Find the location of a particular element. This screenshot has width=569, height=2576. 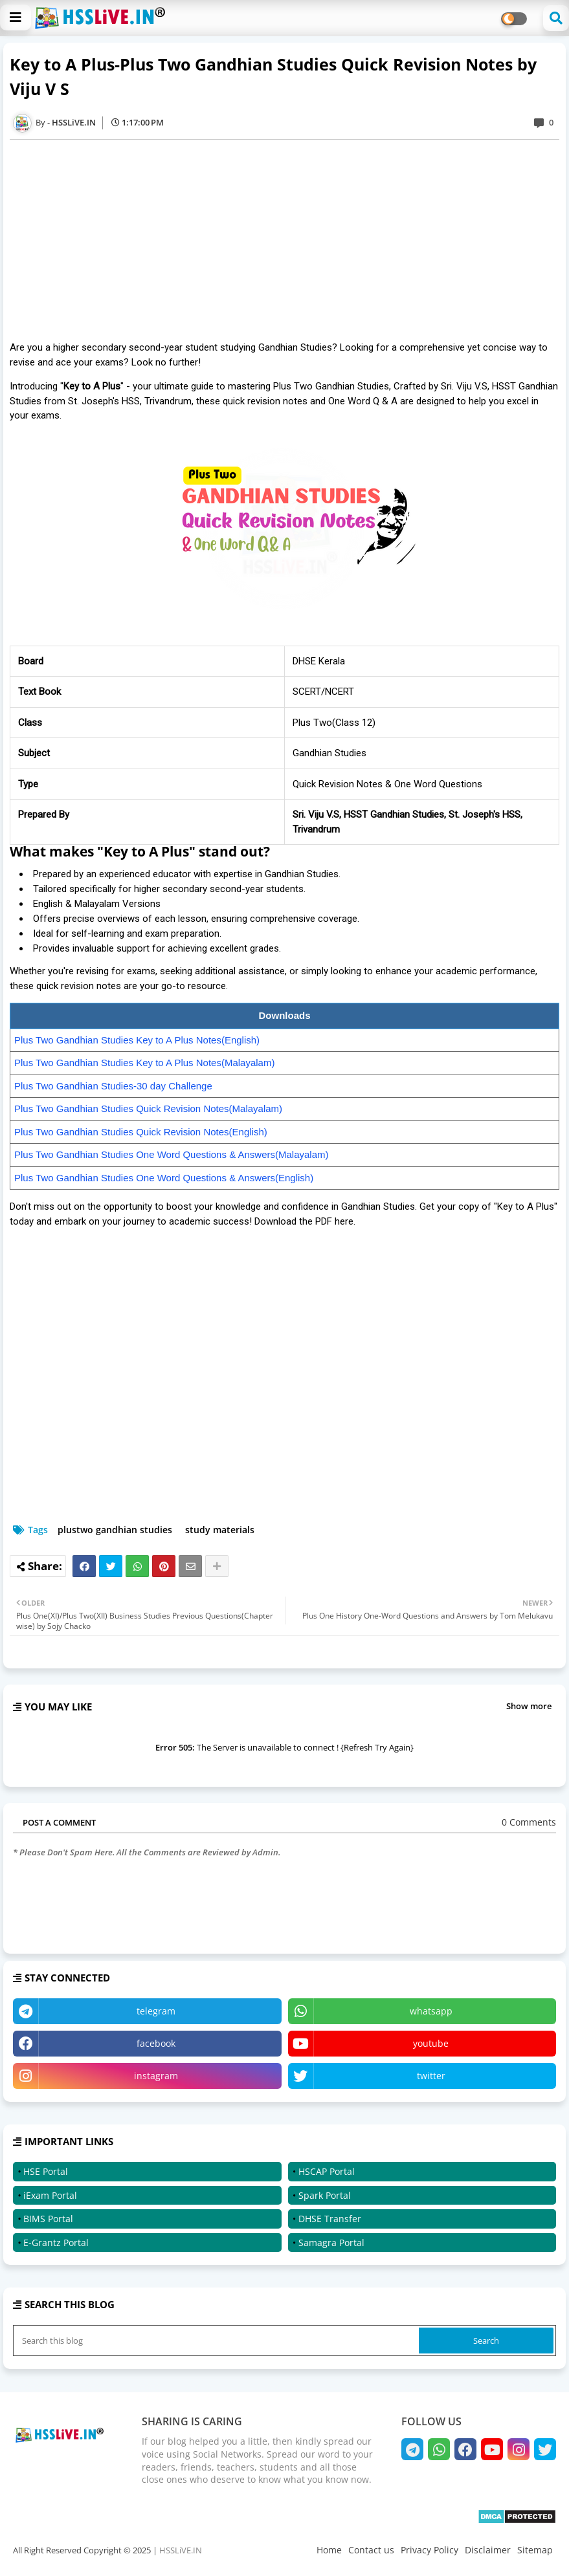

study materials is located at coordinates (219, 1529).